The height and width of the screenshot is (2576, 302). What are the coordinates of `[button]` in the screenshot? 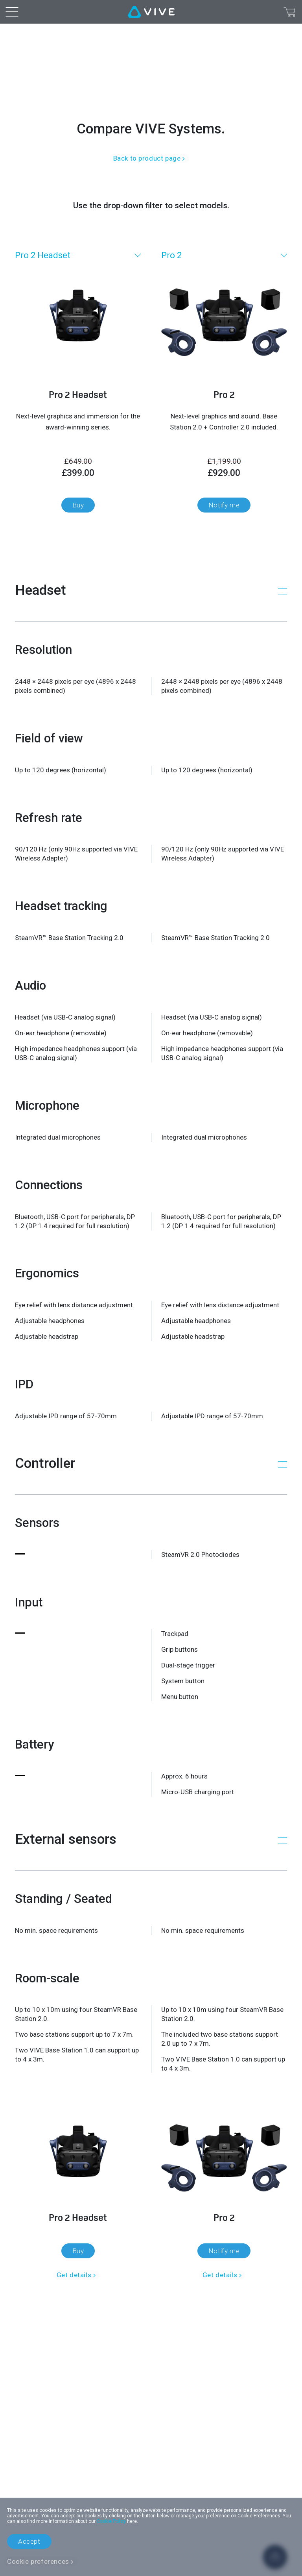 It's located at (151, 590).